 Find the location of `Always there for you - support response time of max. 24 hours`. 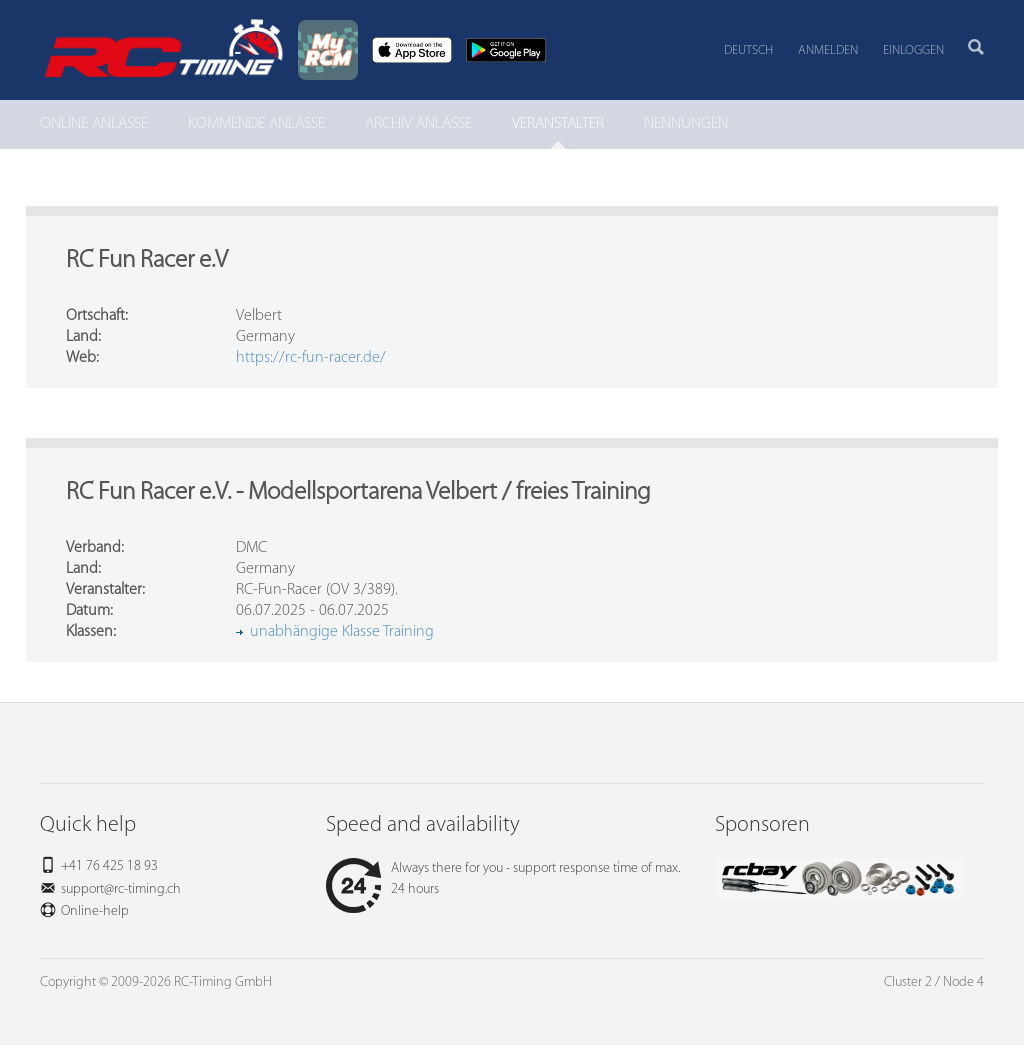

Always there for you - support response time of max. 24 hours is located at coordinates (503, 879).